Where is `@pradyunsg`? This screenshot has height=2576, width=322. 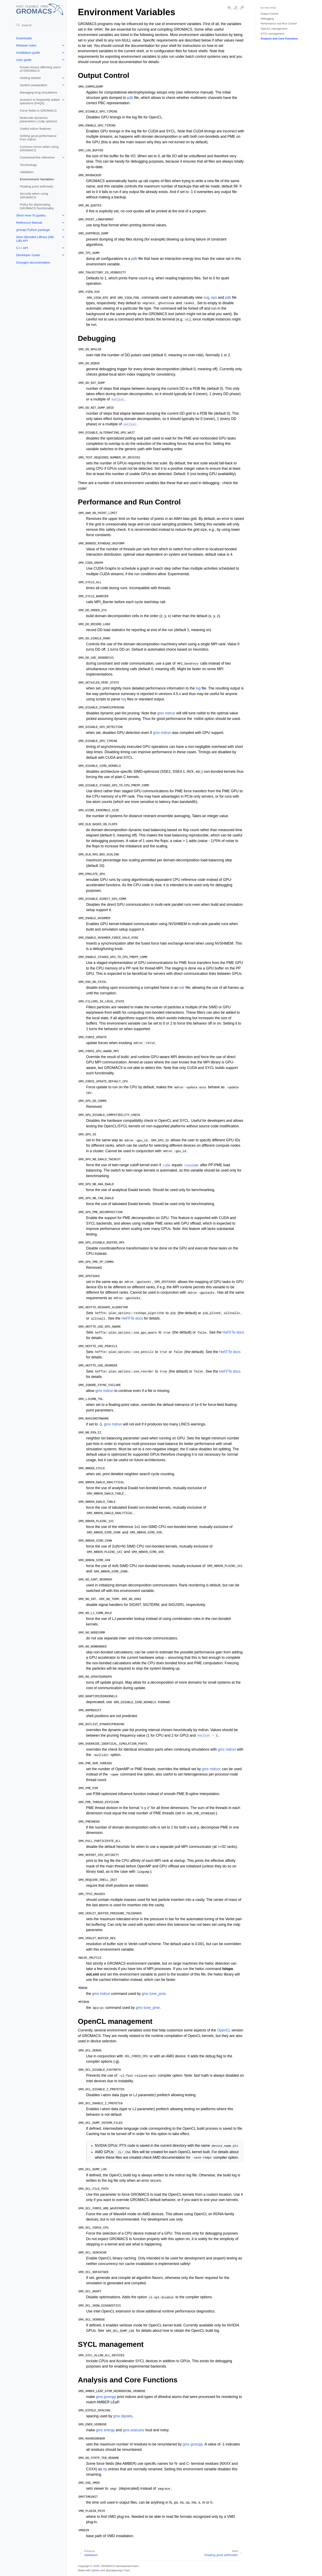 @pradyunsg is located at coordinates (114, 2570).